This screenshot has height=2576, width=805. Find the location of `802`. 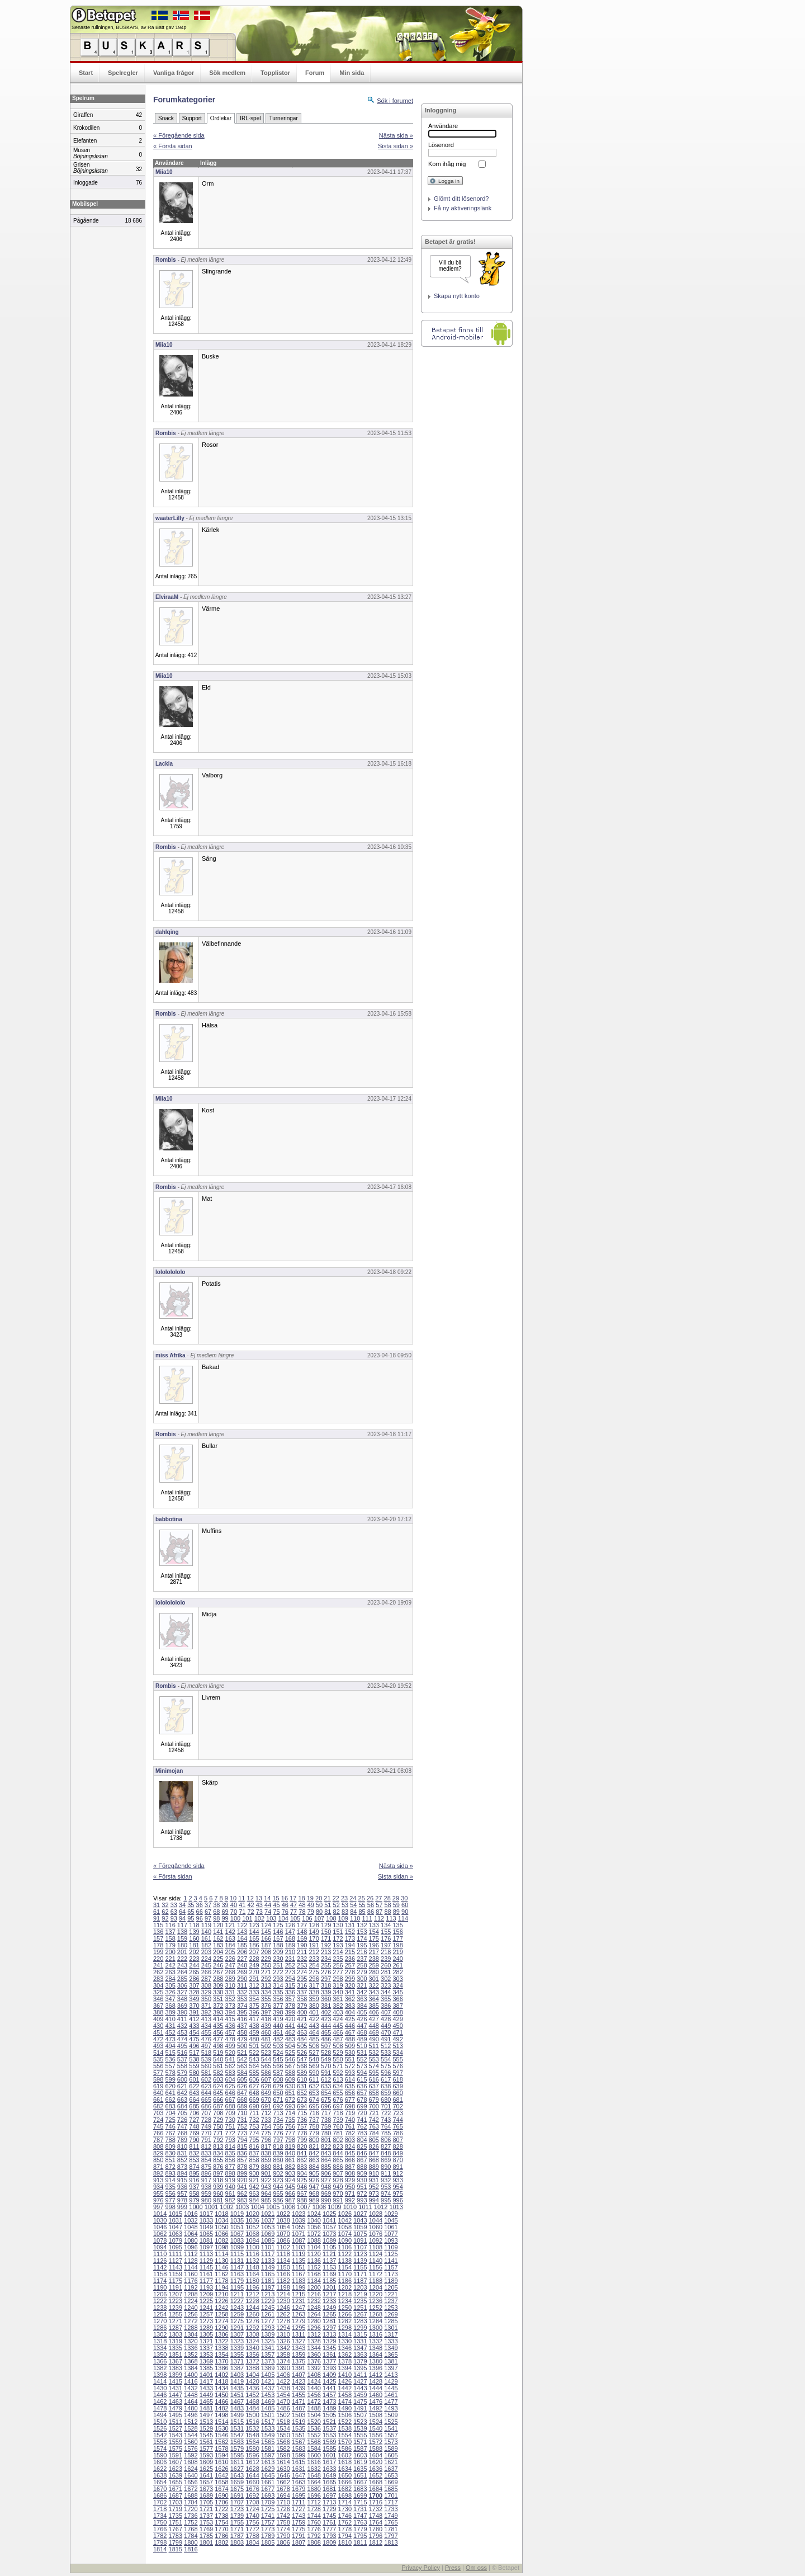

802 is located at coordinates (338, 2139).